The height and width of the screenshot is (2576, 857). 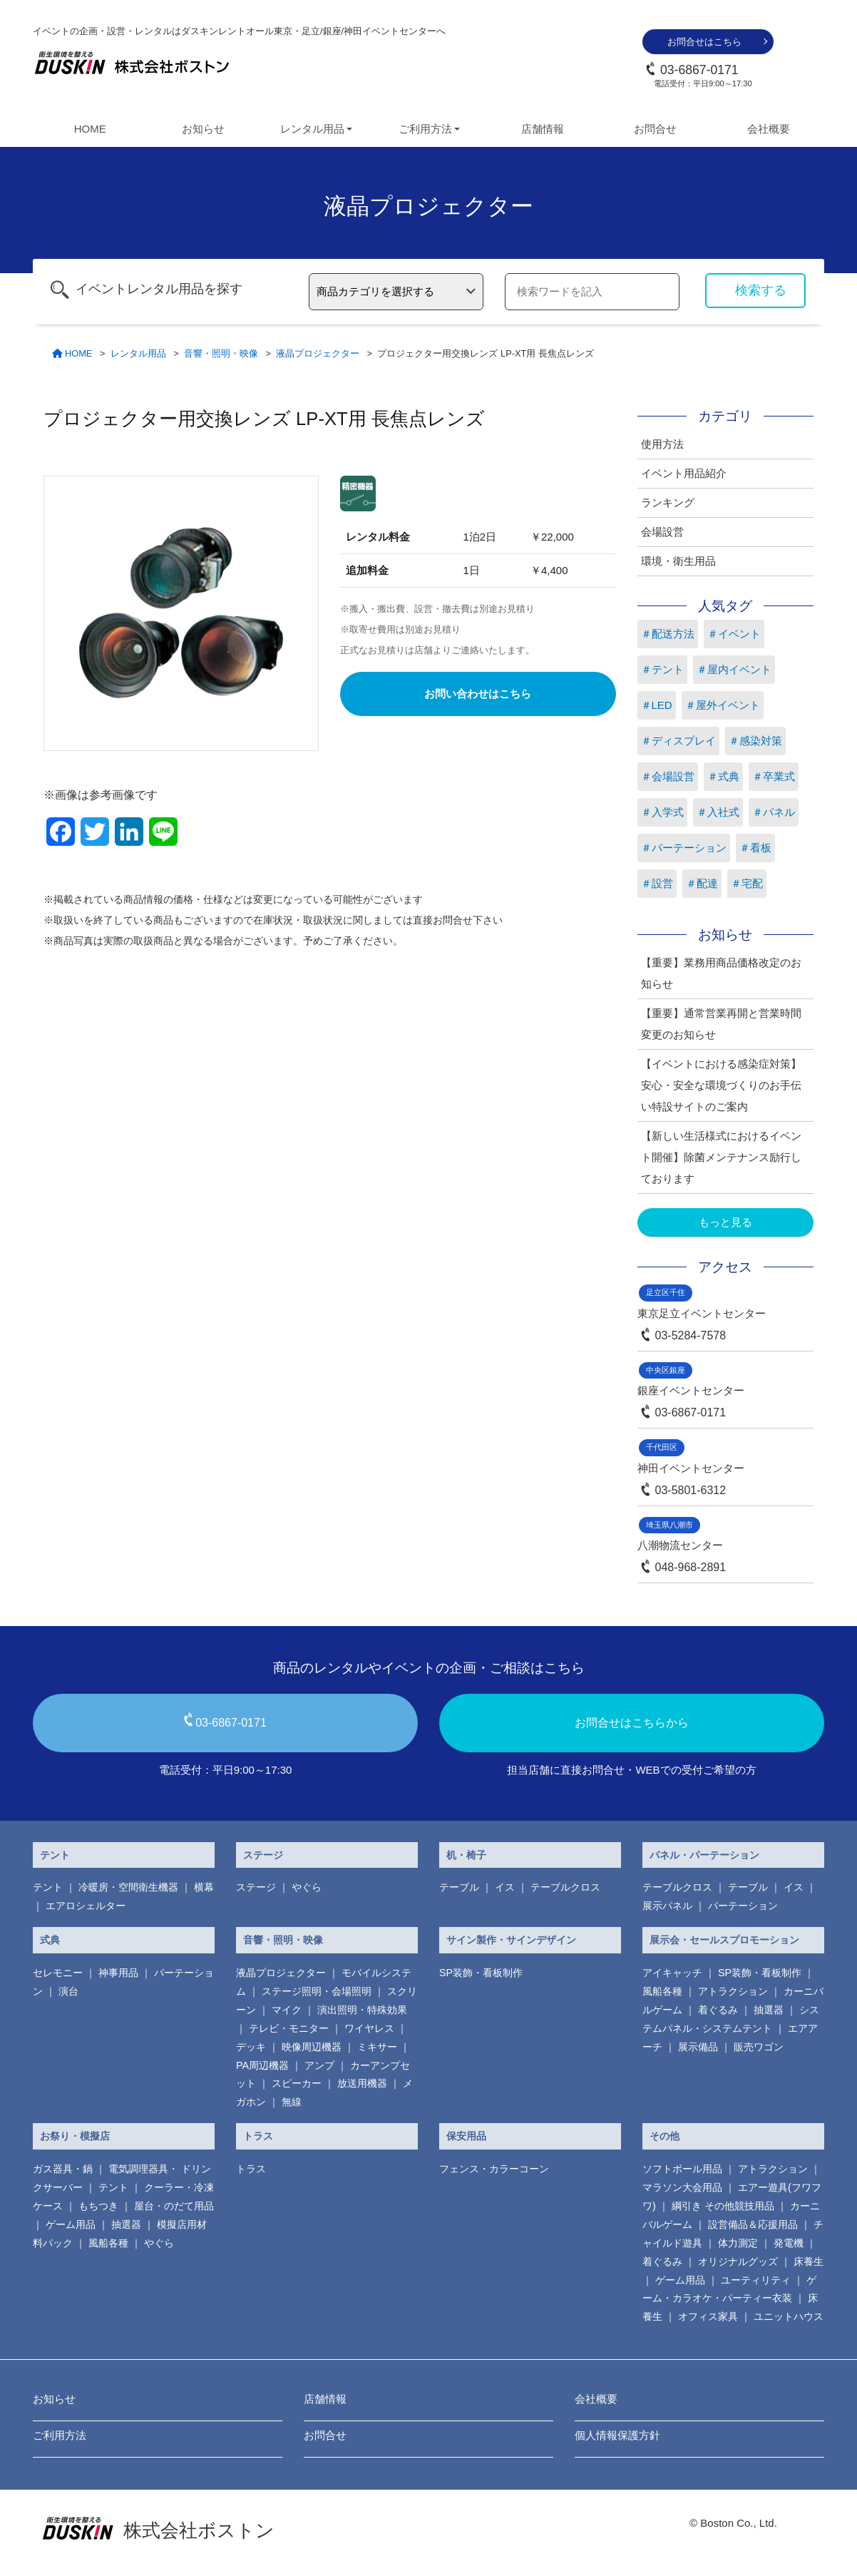 I want to click on 抽選器, so click(x=769, y=2009).